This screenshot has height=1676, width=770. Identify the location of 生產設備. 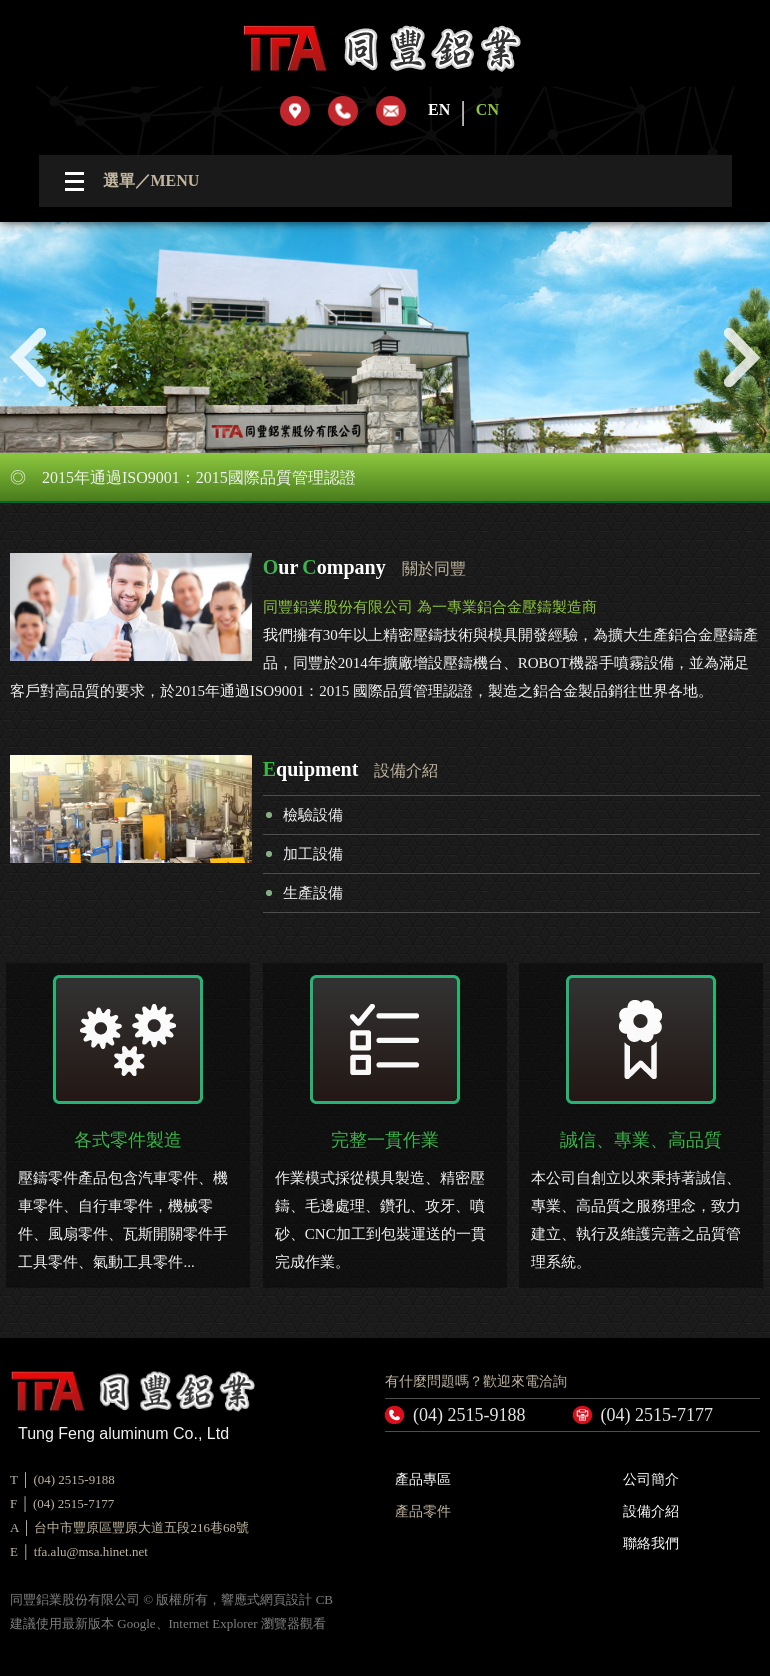
(313, 893).